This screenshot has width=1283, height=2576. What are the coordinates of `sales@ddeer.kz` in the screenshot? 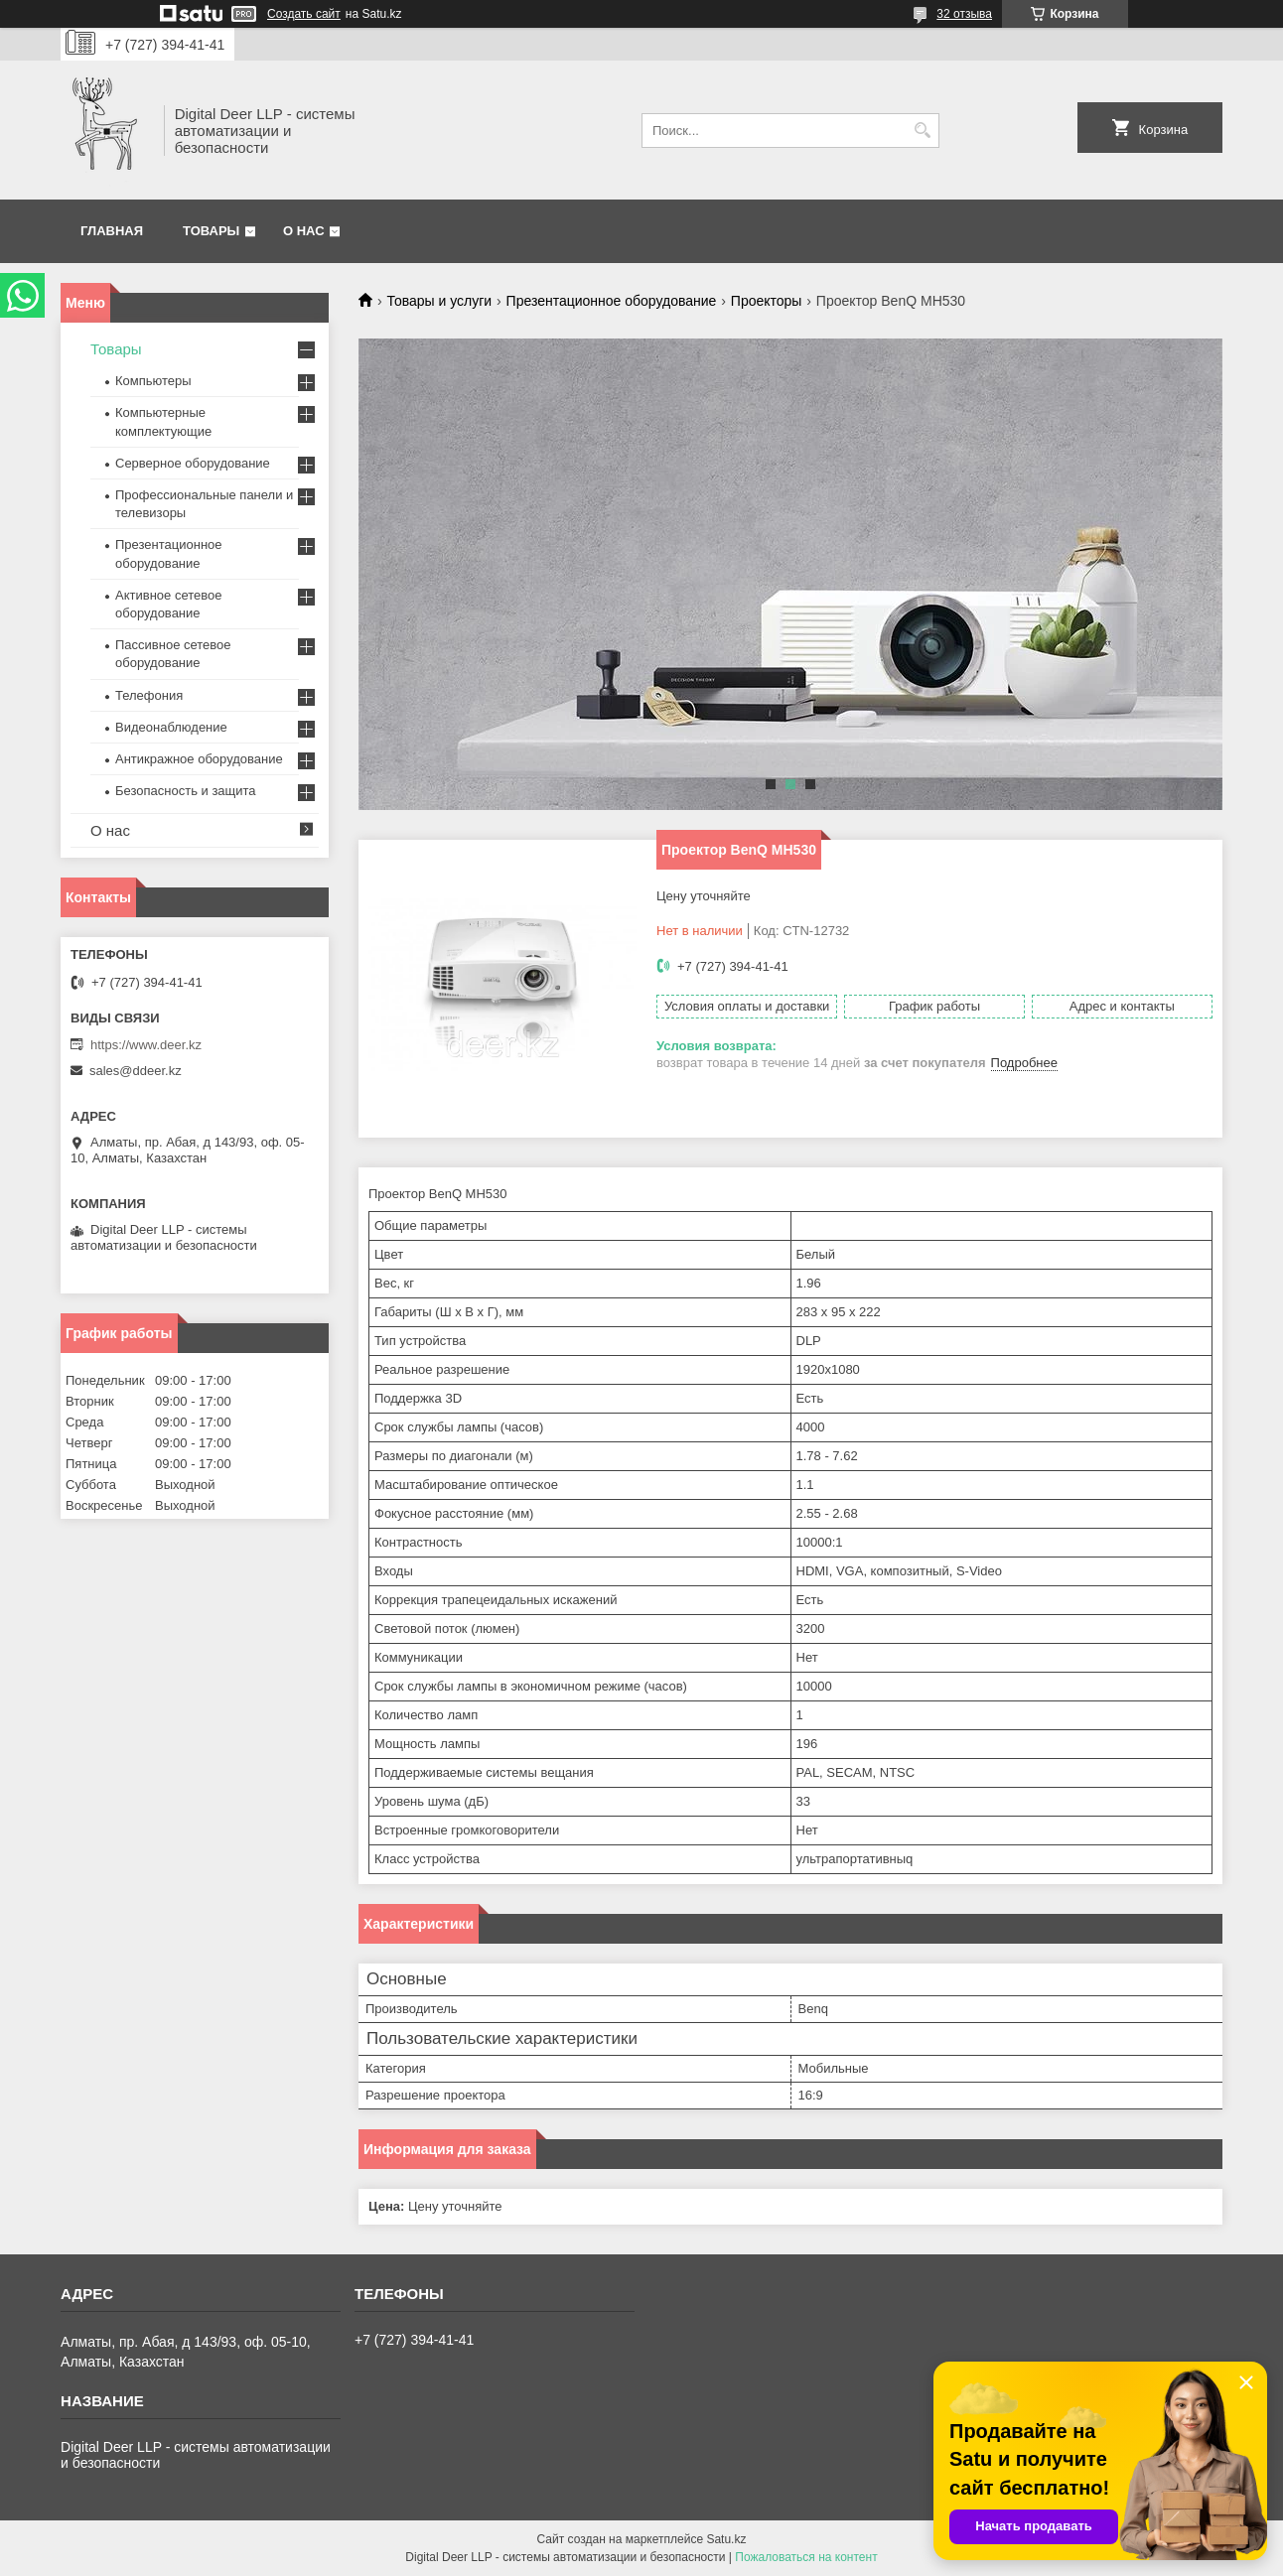 It's located at (135, 1070).